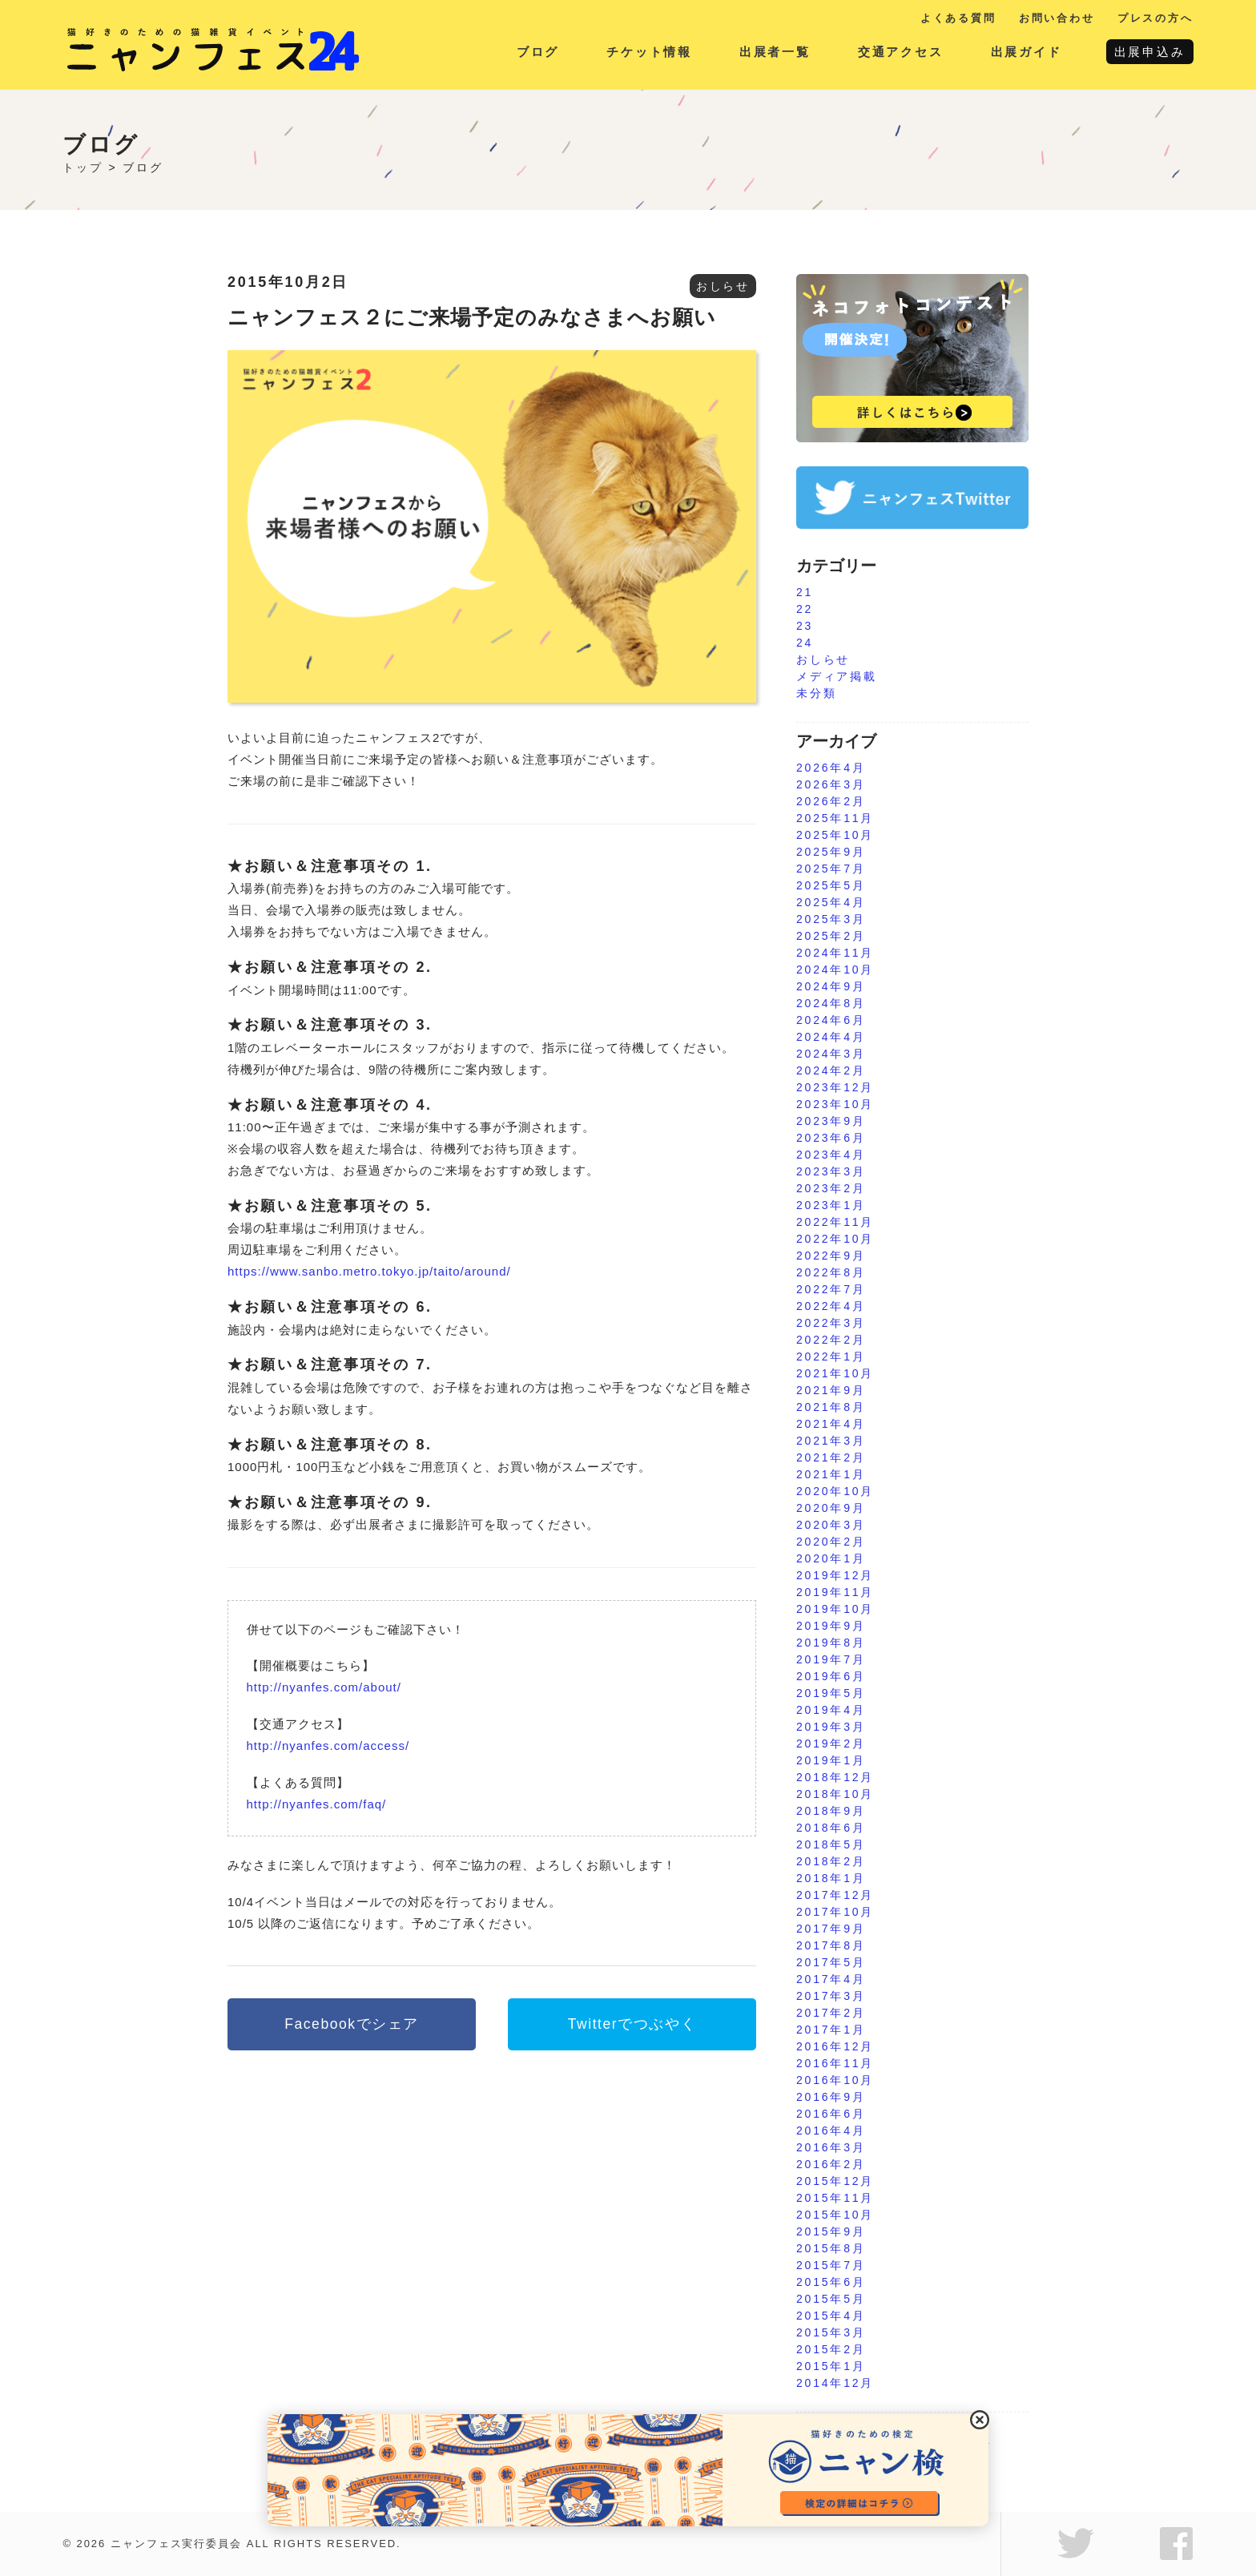  I want to click on 2016年2月, so click(831, 2164).